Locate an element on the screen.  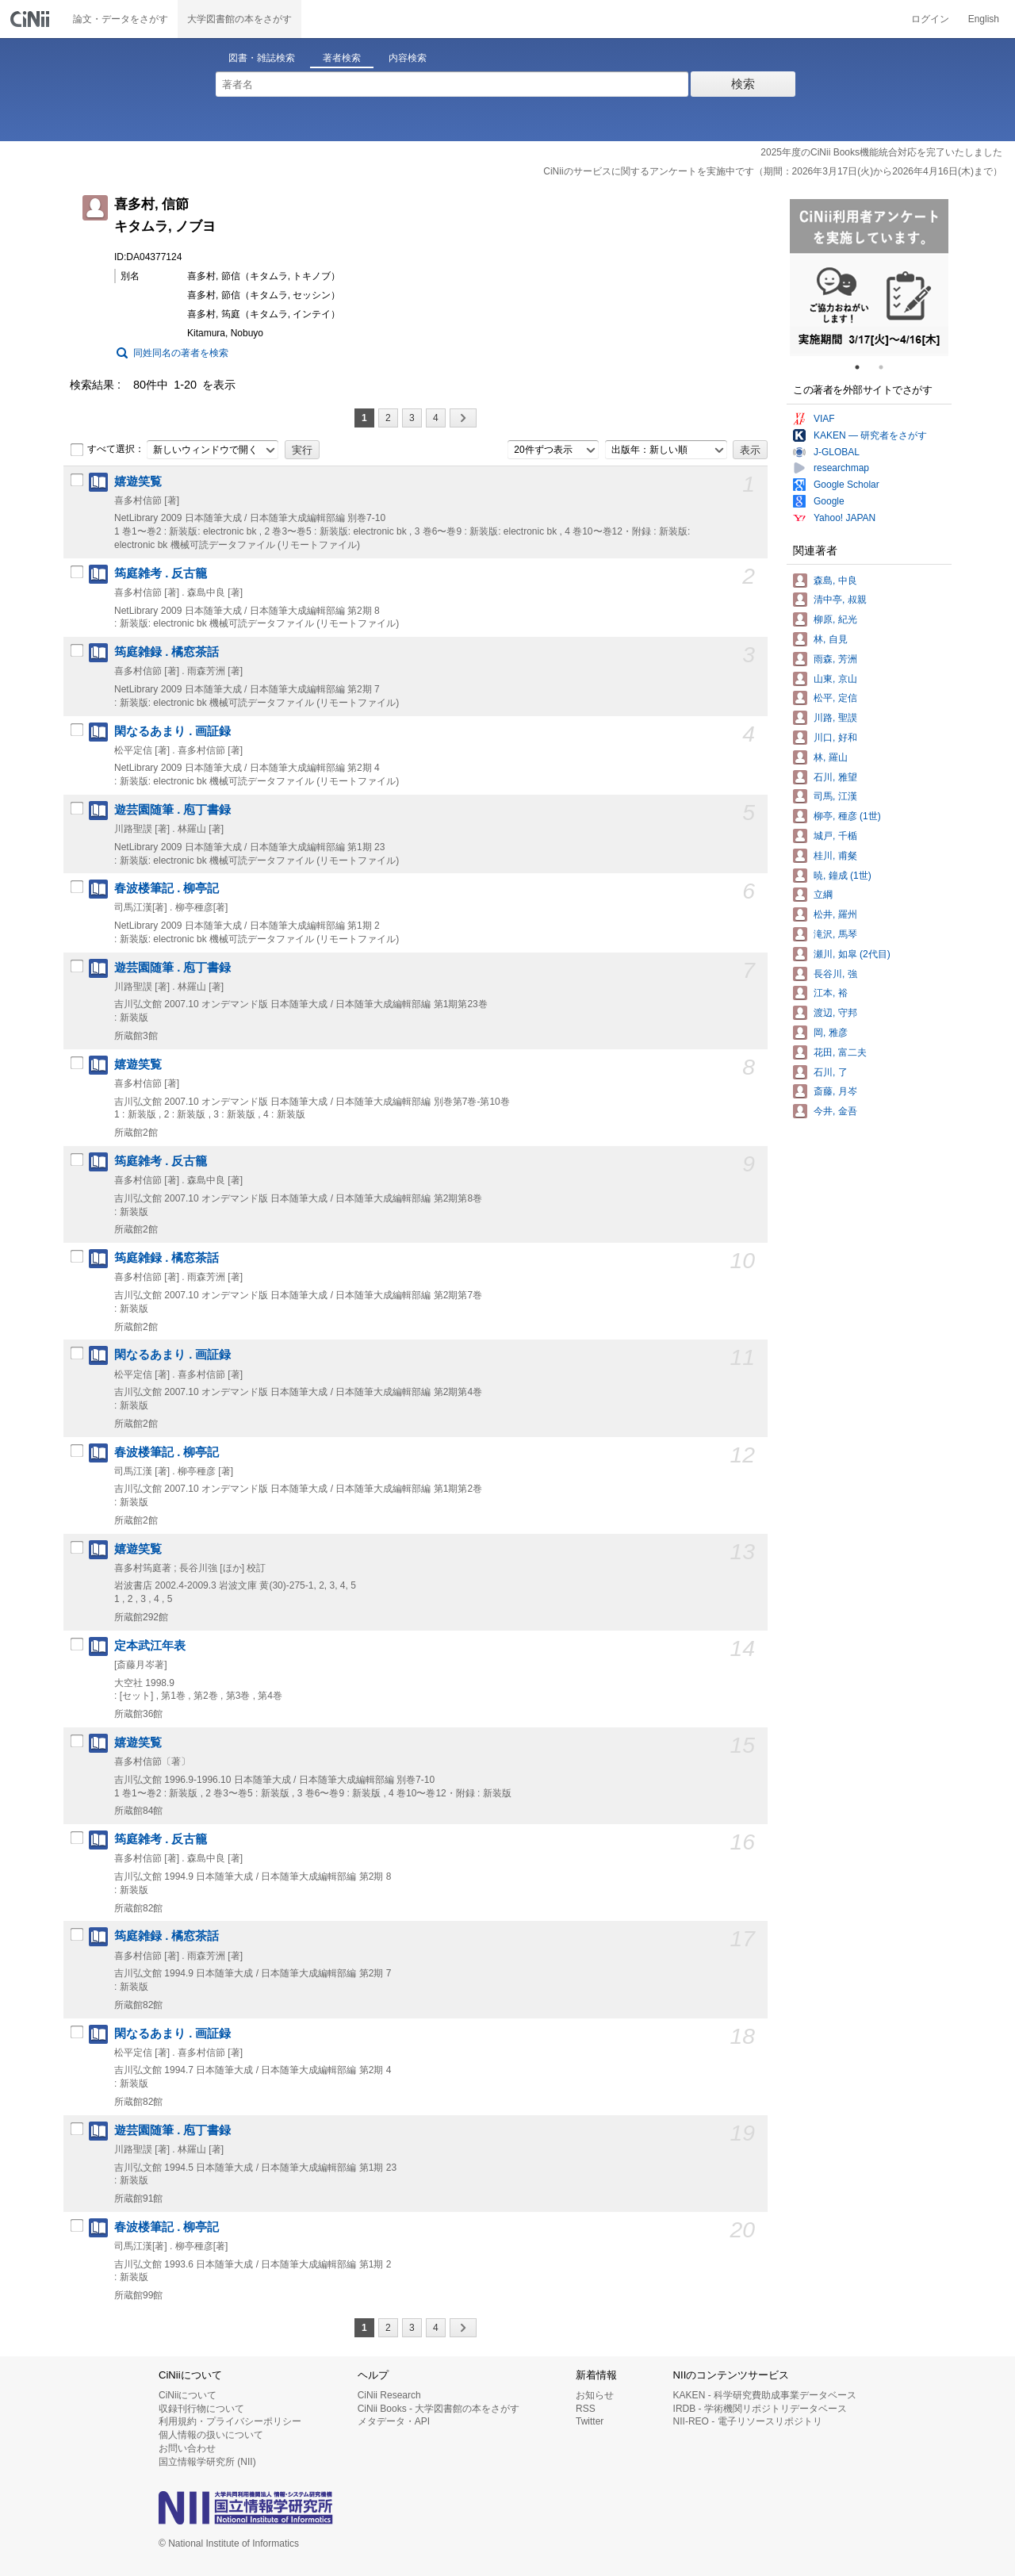
CiNii Research is located at coordinates (389, 2395).